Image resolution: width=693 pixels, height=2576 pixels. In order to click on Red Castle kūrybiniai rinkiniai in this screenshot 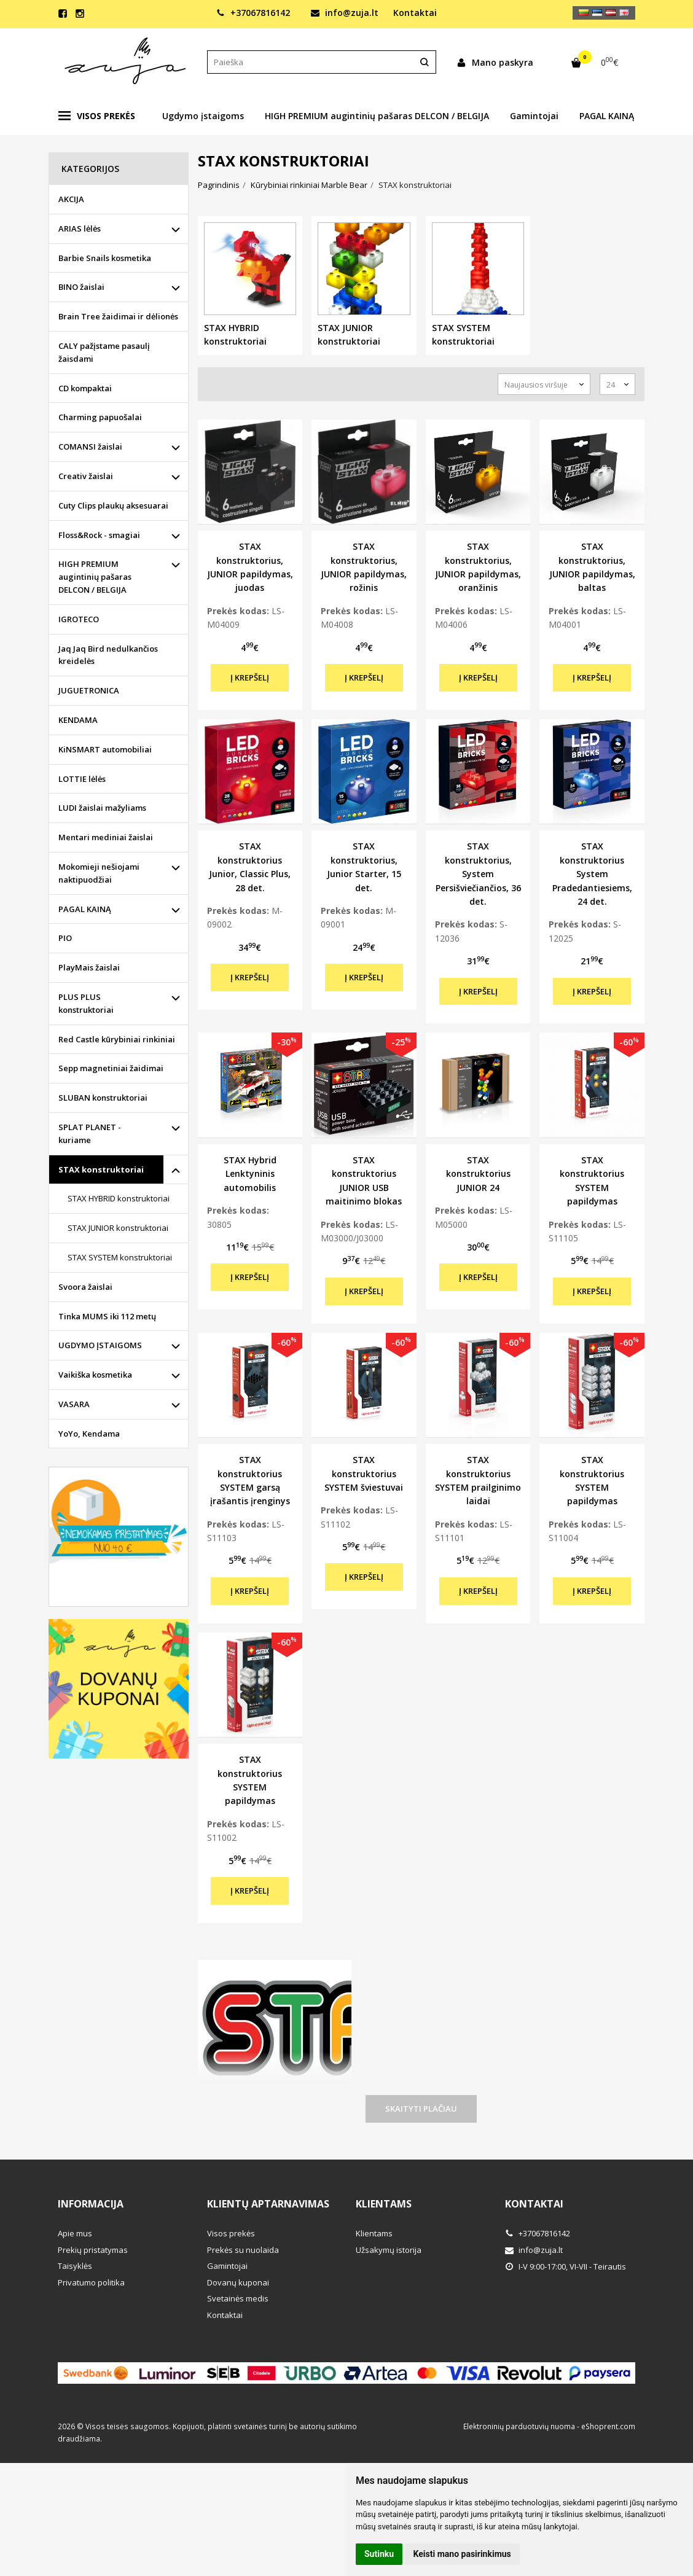, I will do `click(116, 1039)`.